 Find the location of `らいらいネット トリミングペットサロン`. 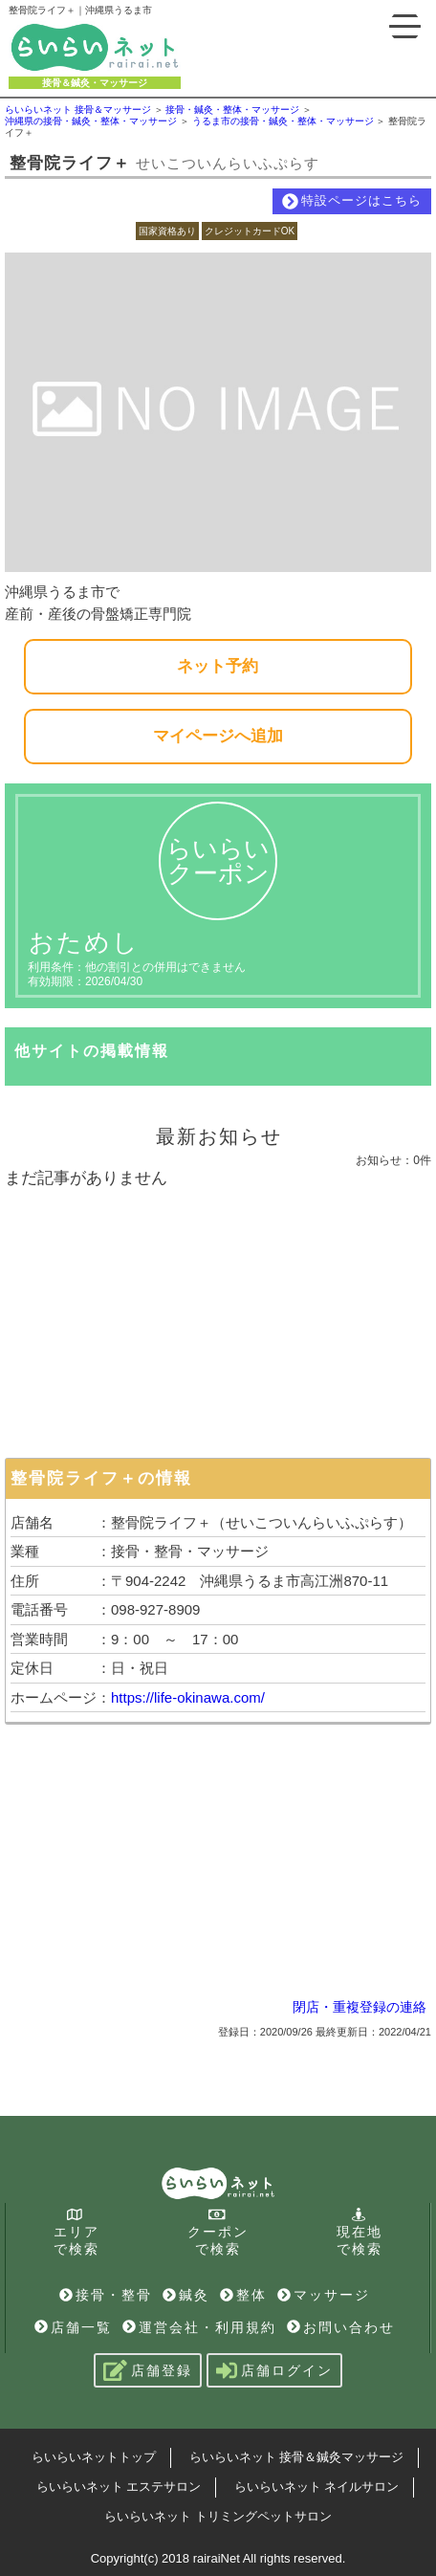

らいらいネット トリミングペットサロン is located at coordinates (218, 2516).